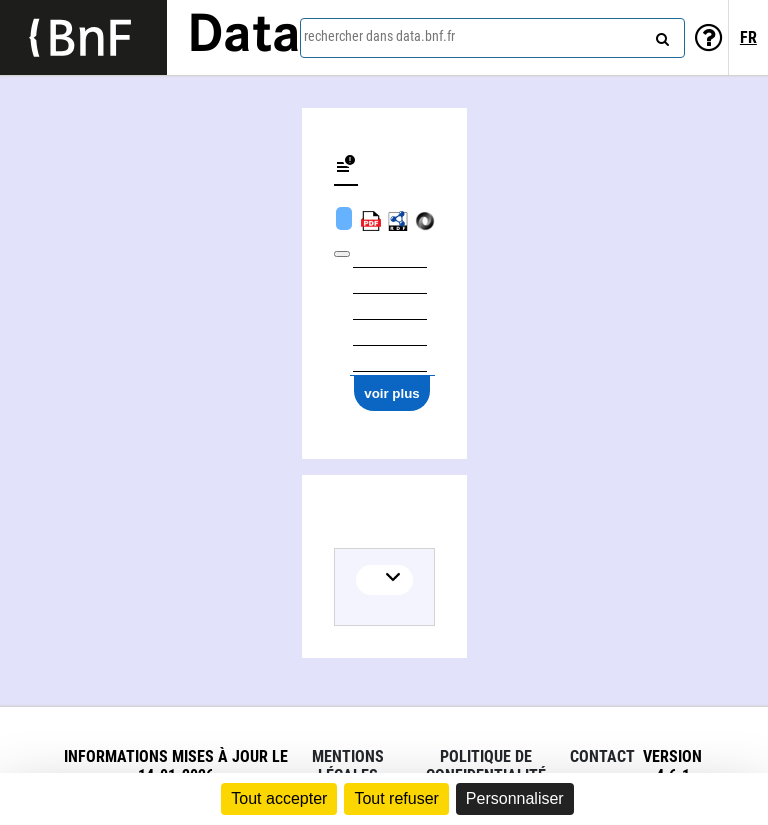  I want to click on Mentions légales, so click(348, 766).